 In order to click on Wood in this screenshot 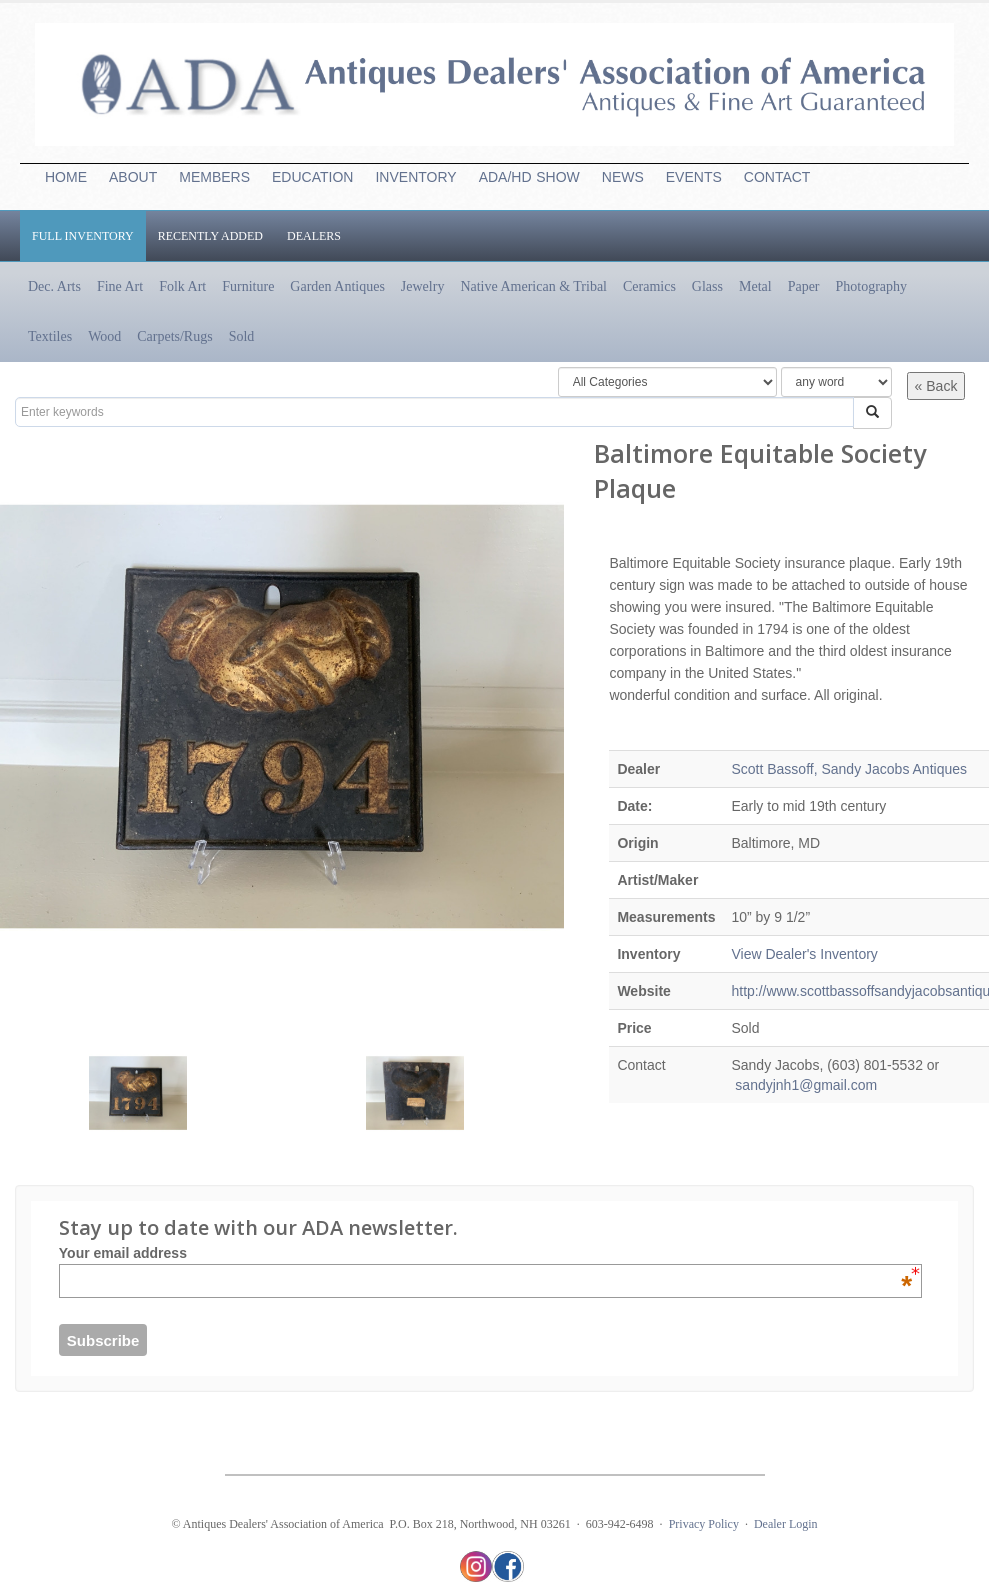, I will do `click(104, 336)`.